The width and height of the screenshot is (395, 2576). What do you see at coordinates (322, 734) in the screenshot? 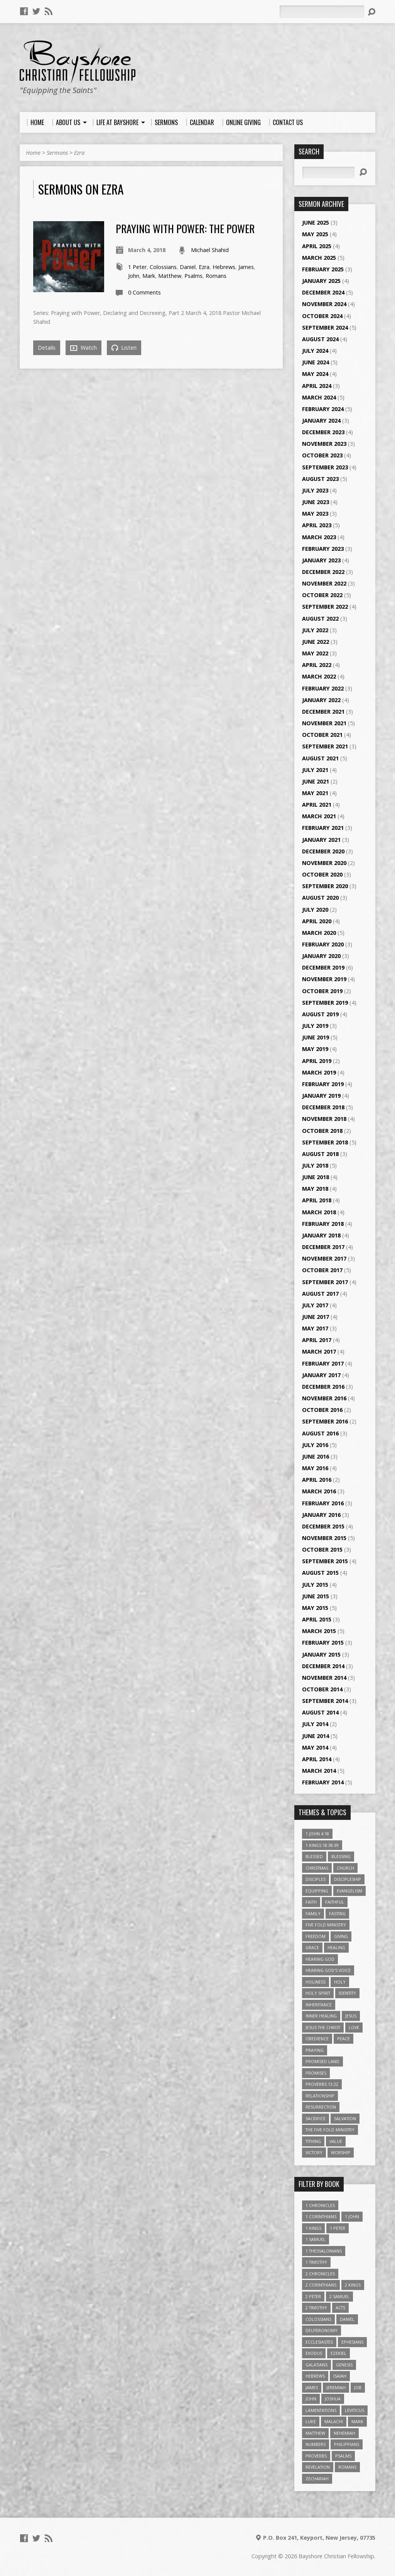
I see `October 2021` at bounding box center [322, 734].